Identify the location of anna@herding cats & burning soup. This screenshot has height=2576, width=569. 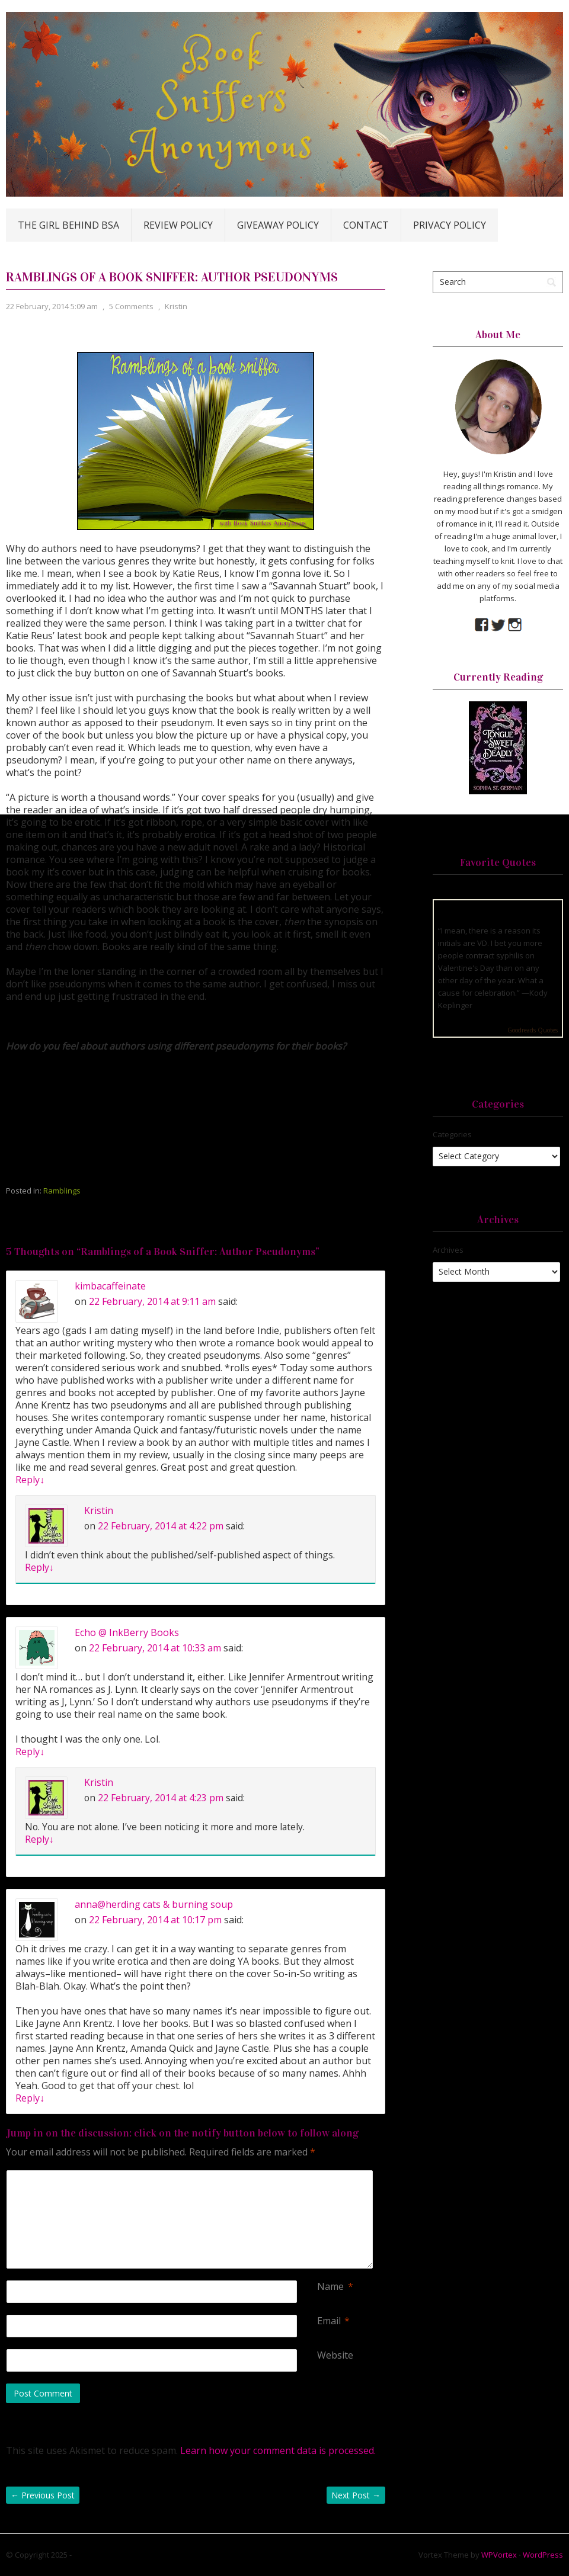
(154, 1904).